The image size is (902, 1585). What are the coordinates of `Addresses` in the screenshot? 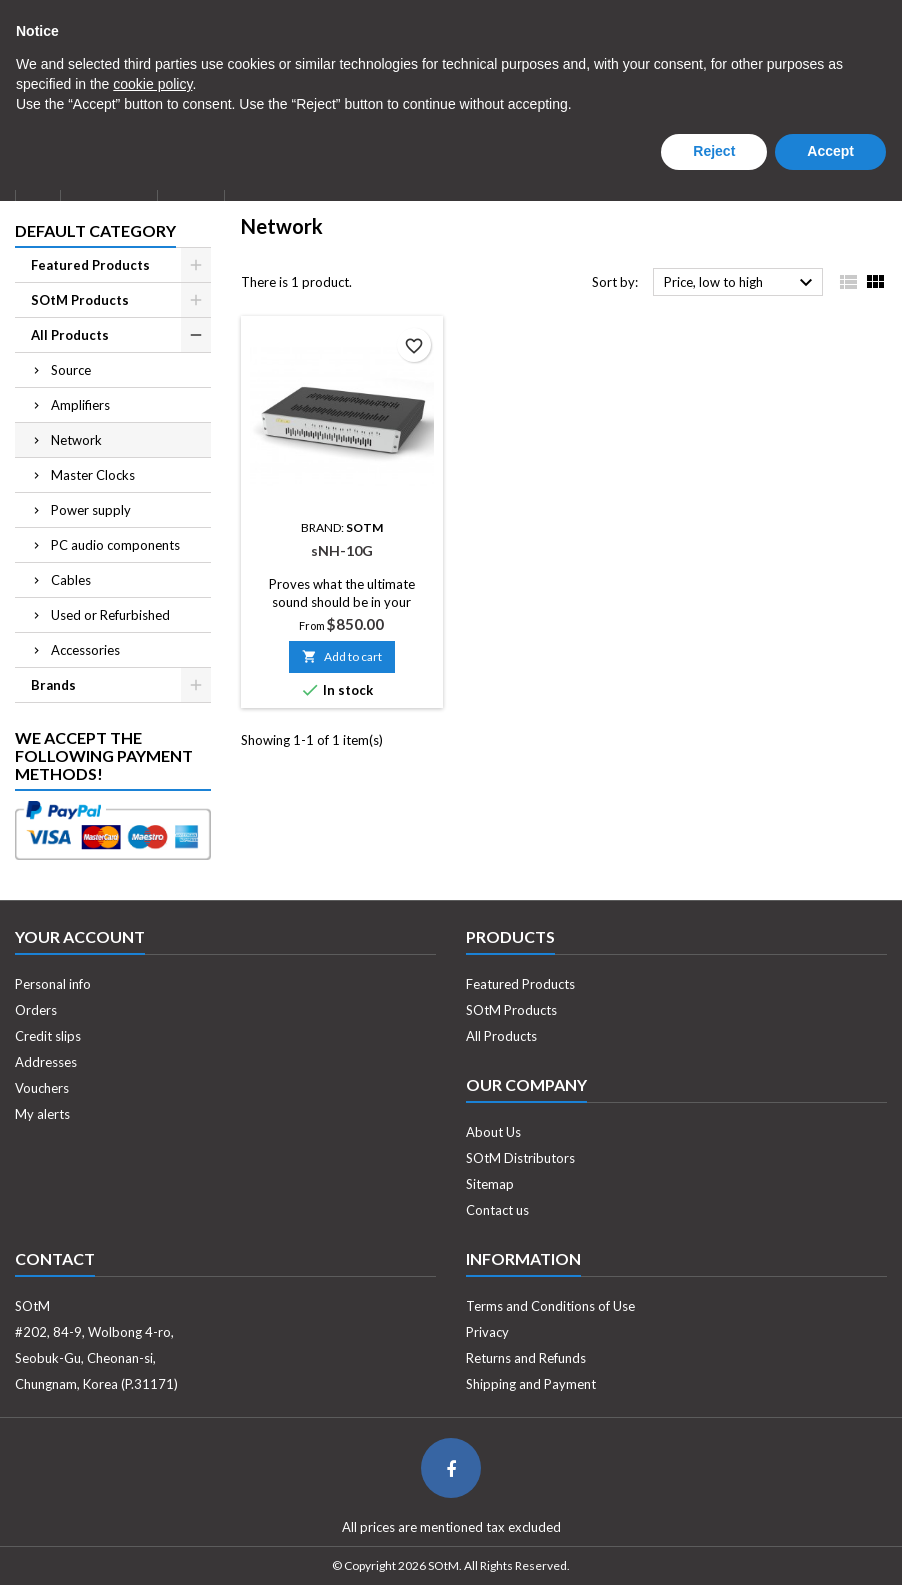 It's located at (46, 1062).